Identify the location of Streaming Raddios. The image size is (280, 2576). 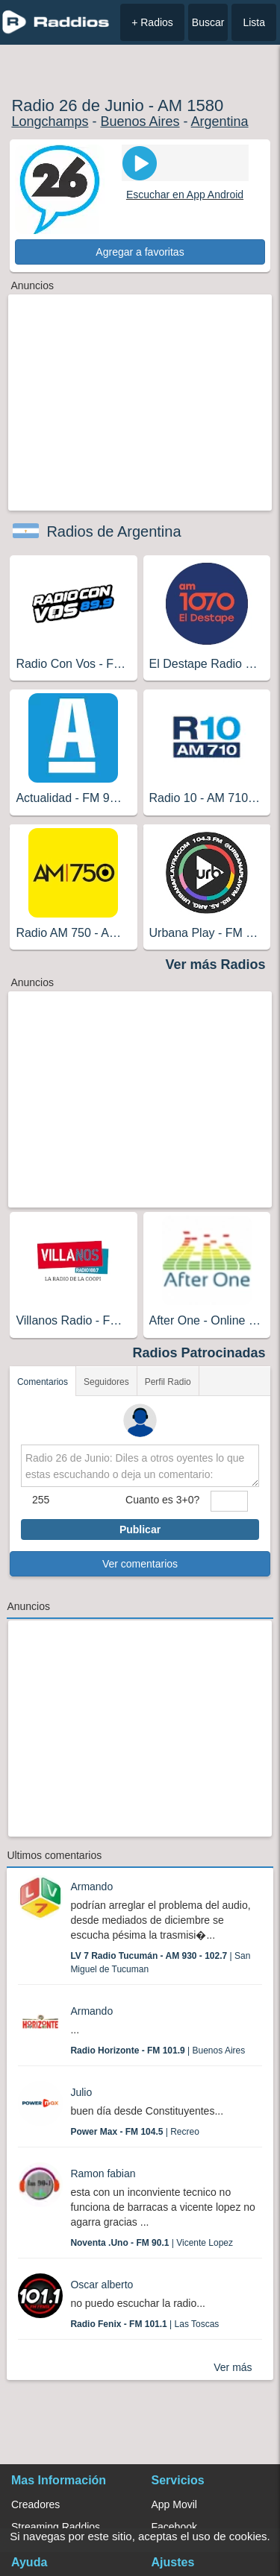
(55, 2527).